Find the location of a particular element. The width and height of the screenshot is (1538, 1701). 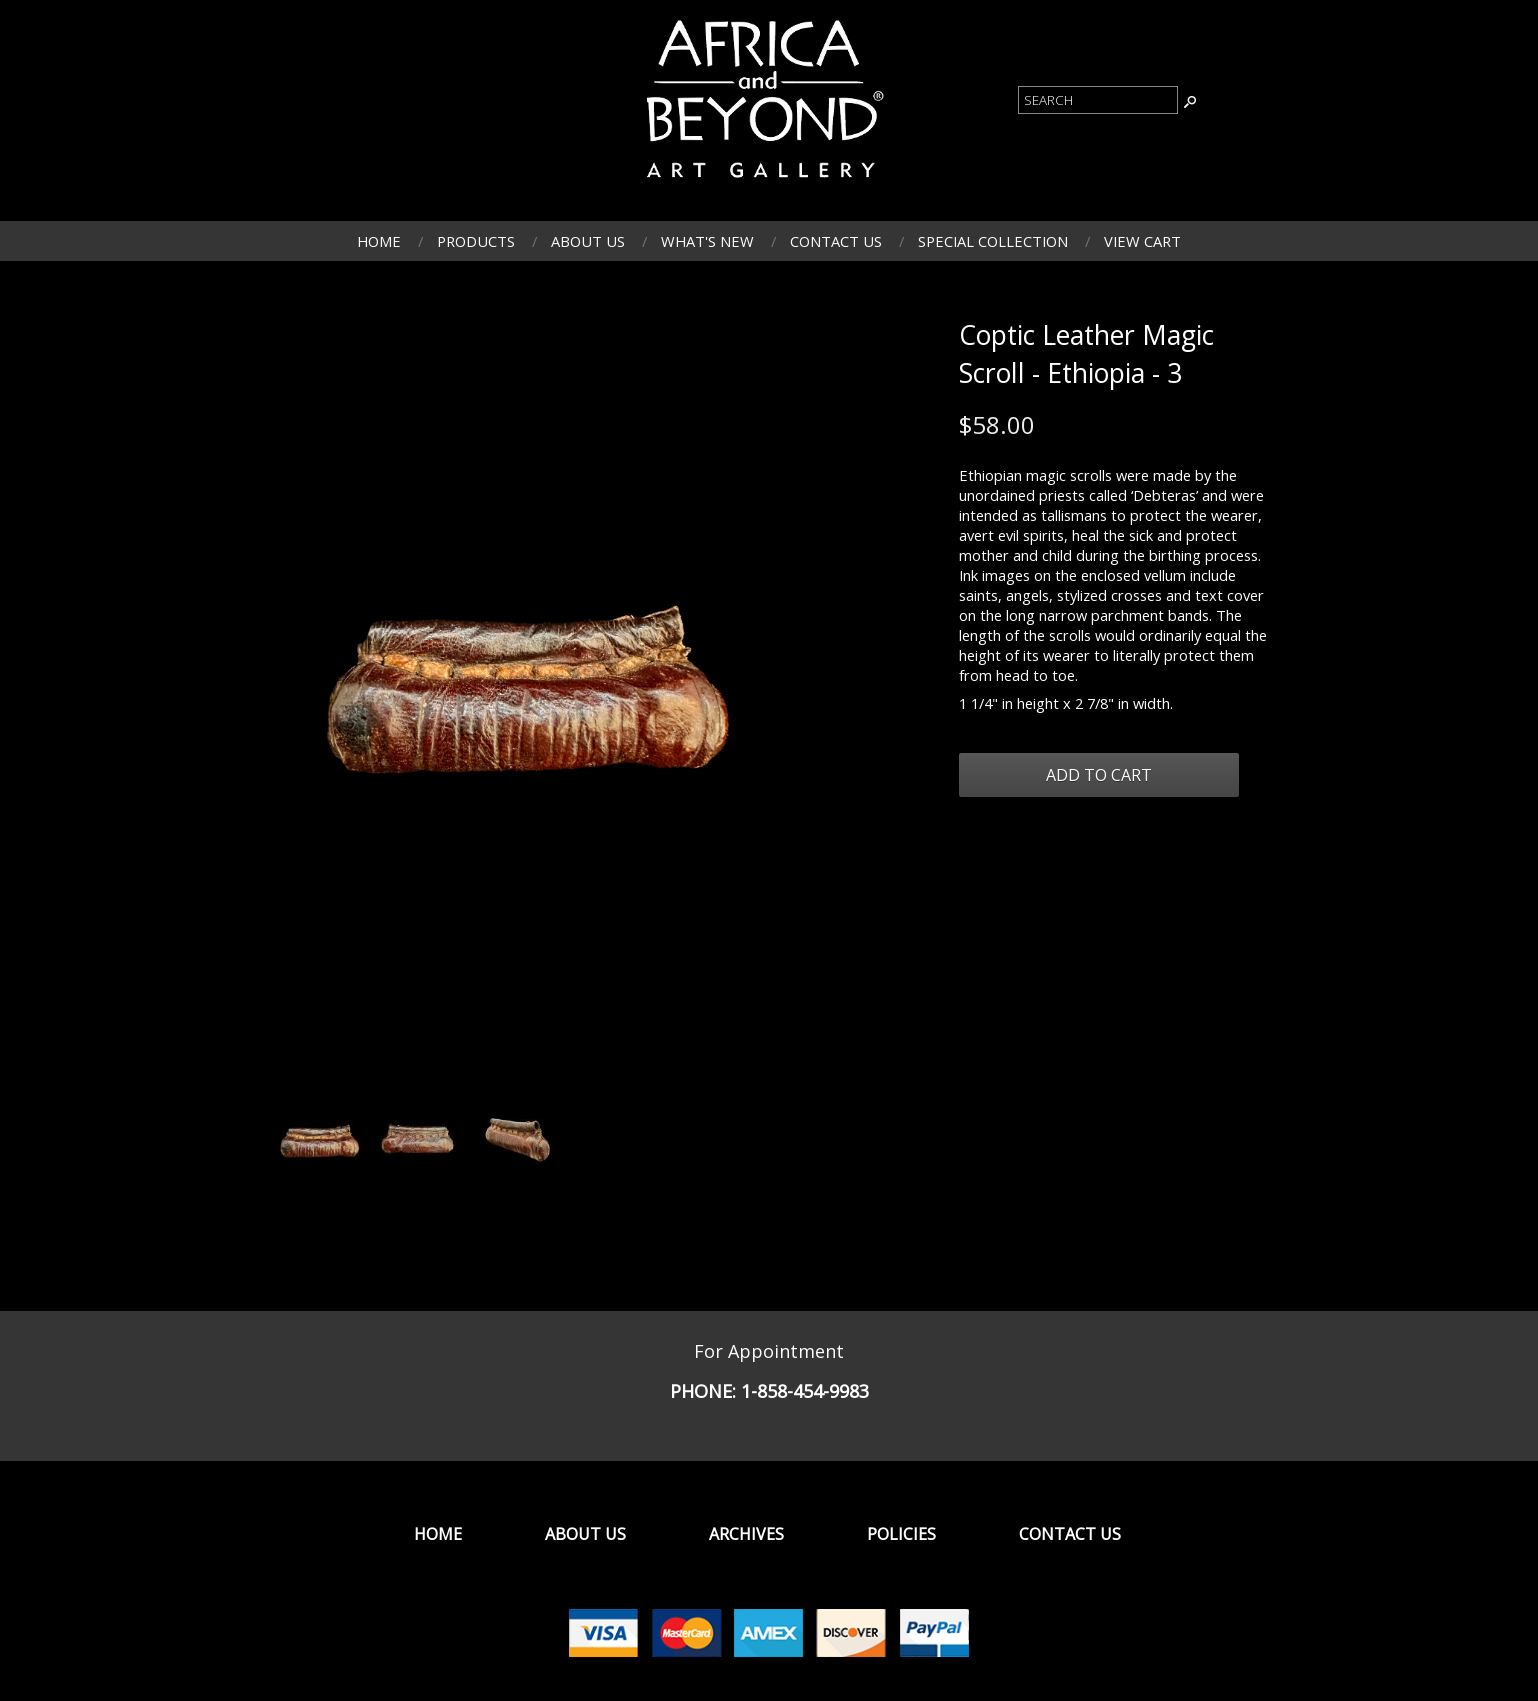

[Product Search] is located at coordinates (1098, 100).